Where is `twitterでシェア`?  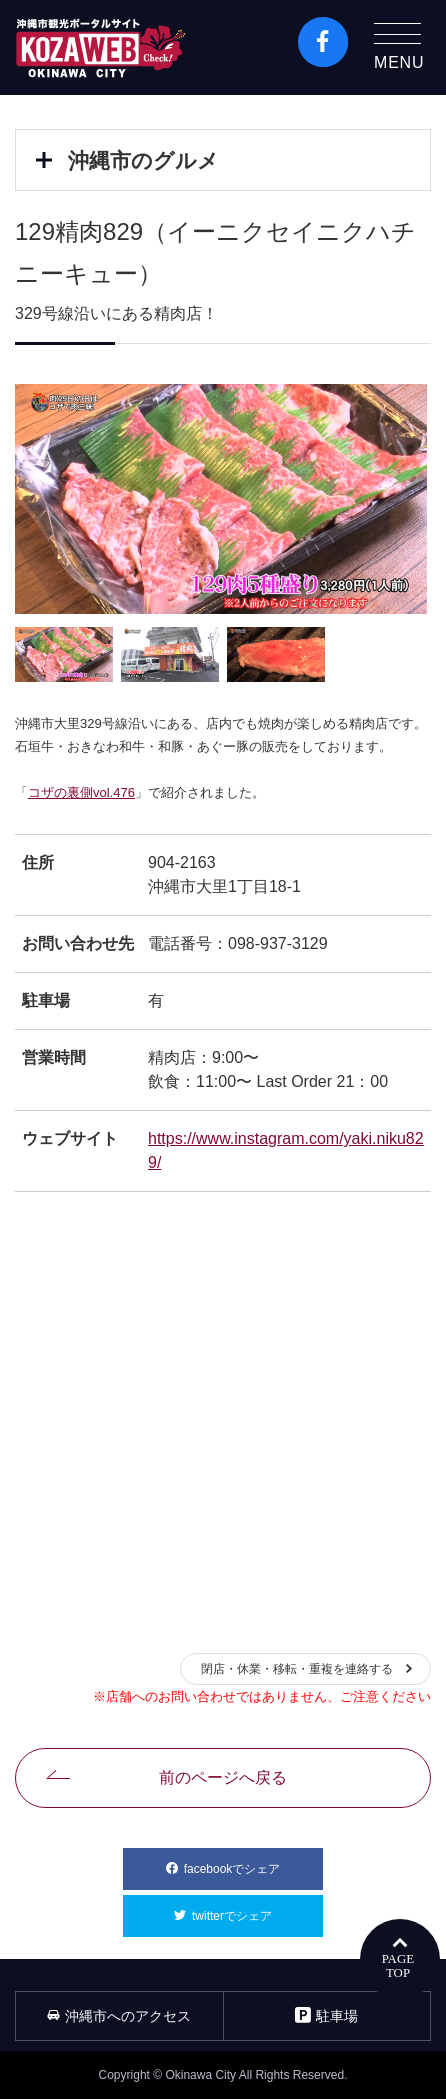 twitterでシェア is located at coordinates (257, 1909).